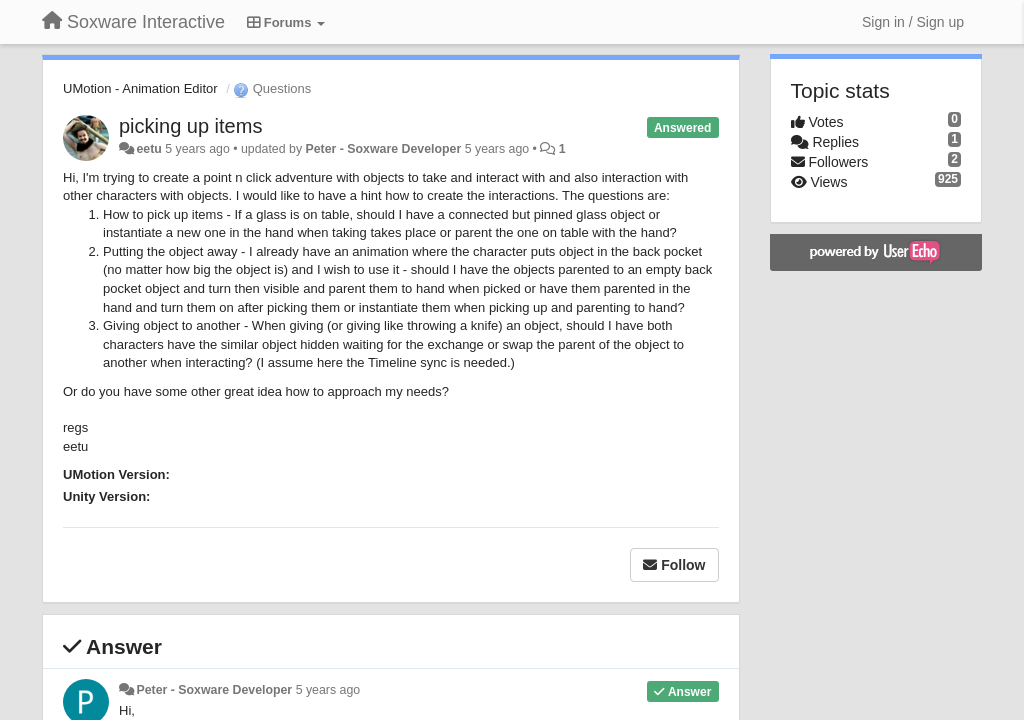  I want to click on 5 years ago, so click(328, 690).